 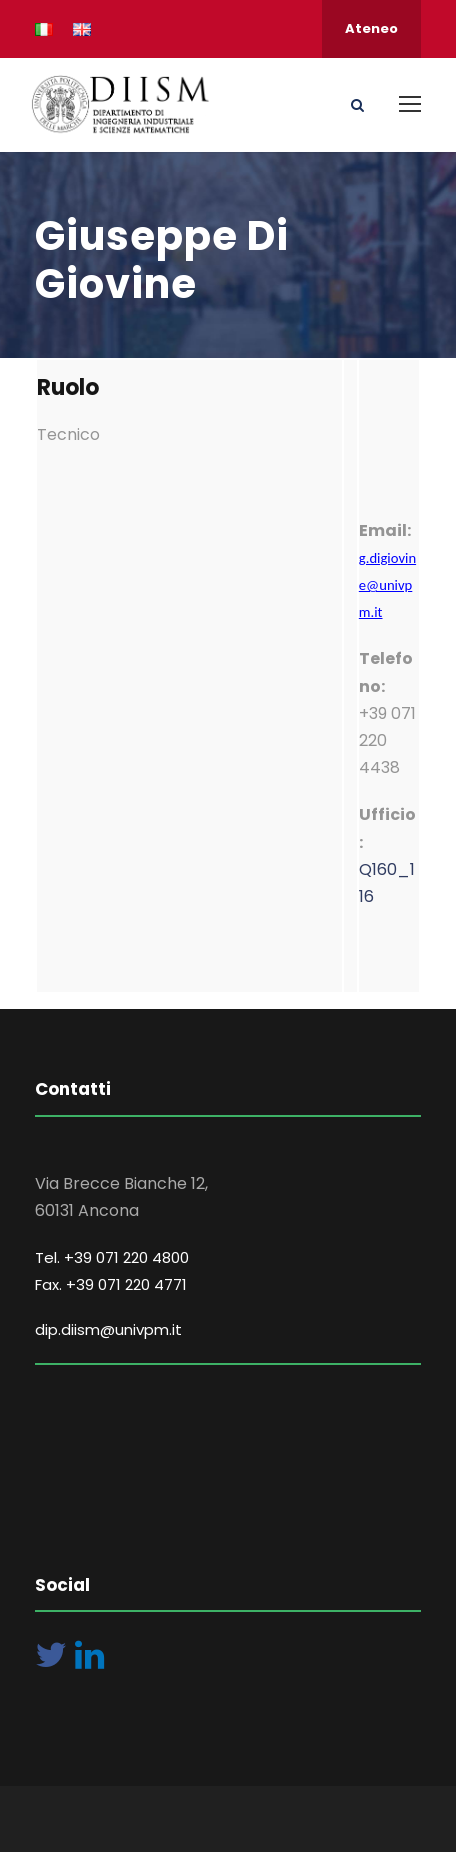 What do you see at coordinates (108, 1329) in the screenshot?
I see `dip.diism@univpm.it` at bounding box center [108, 1329].